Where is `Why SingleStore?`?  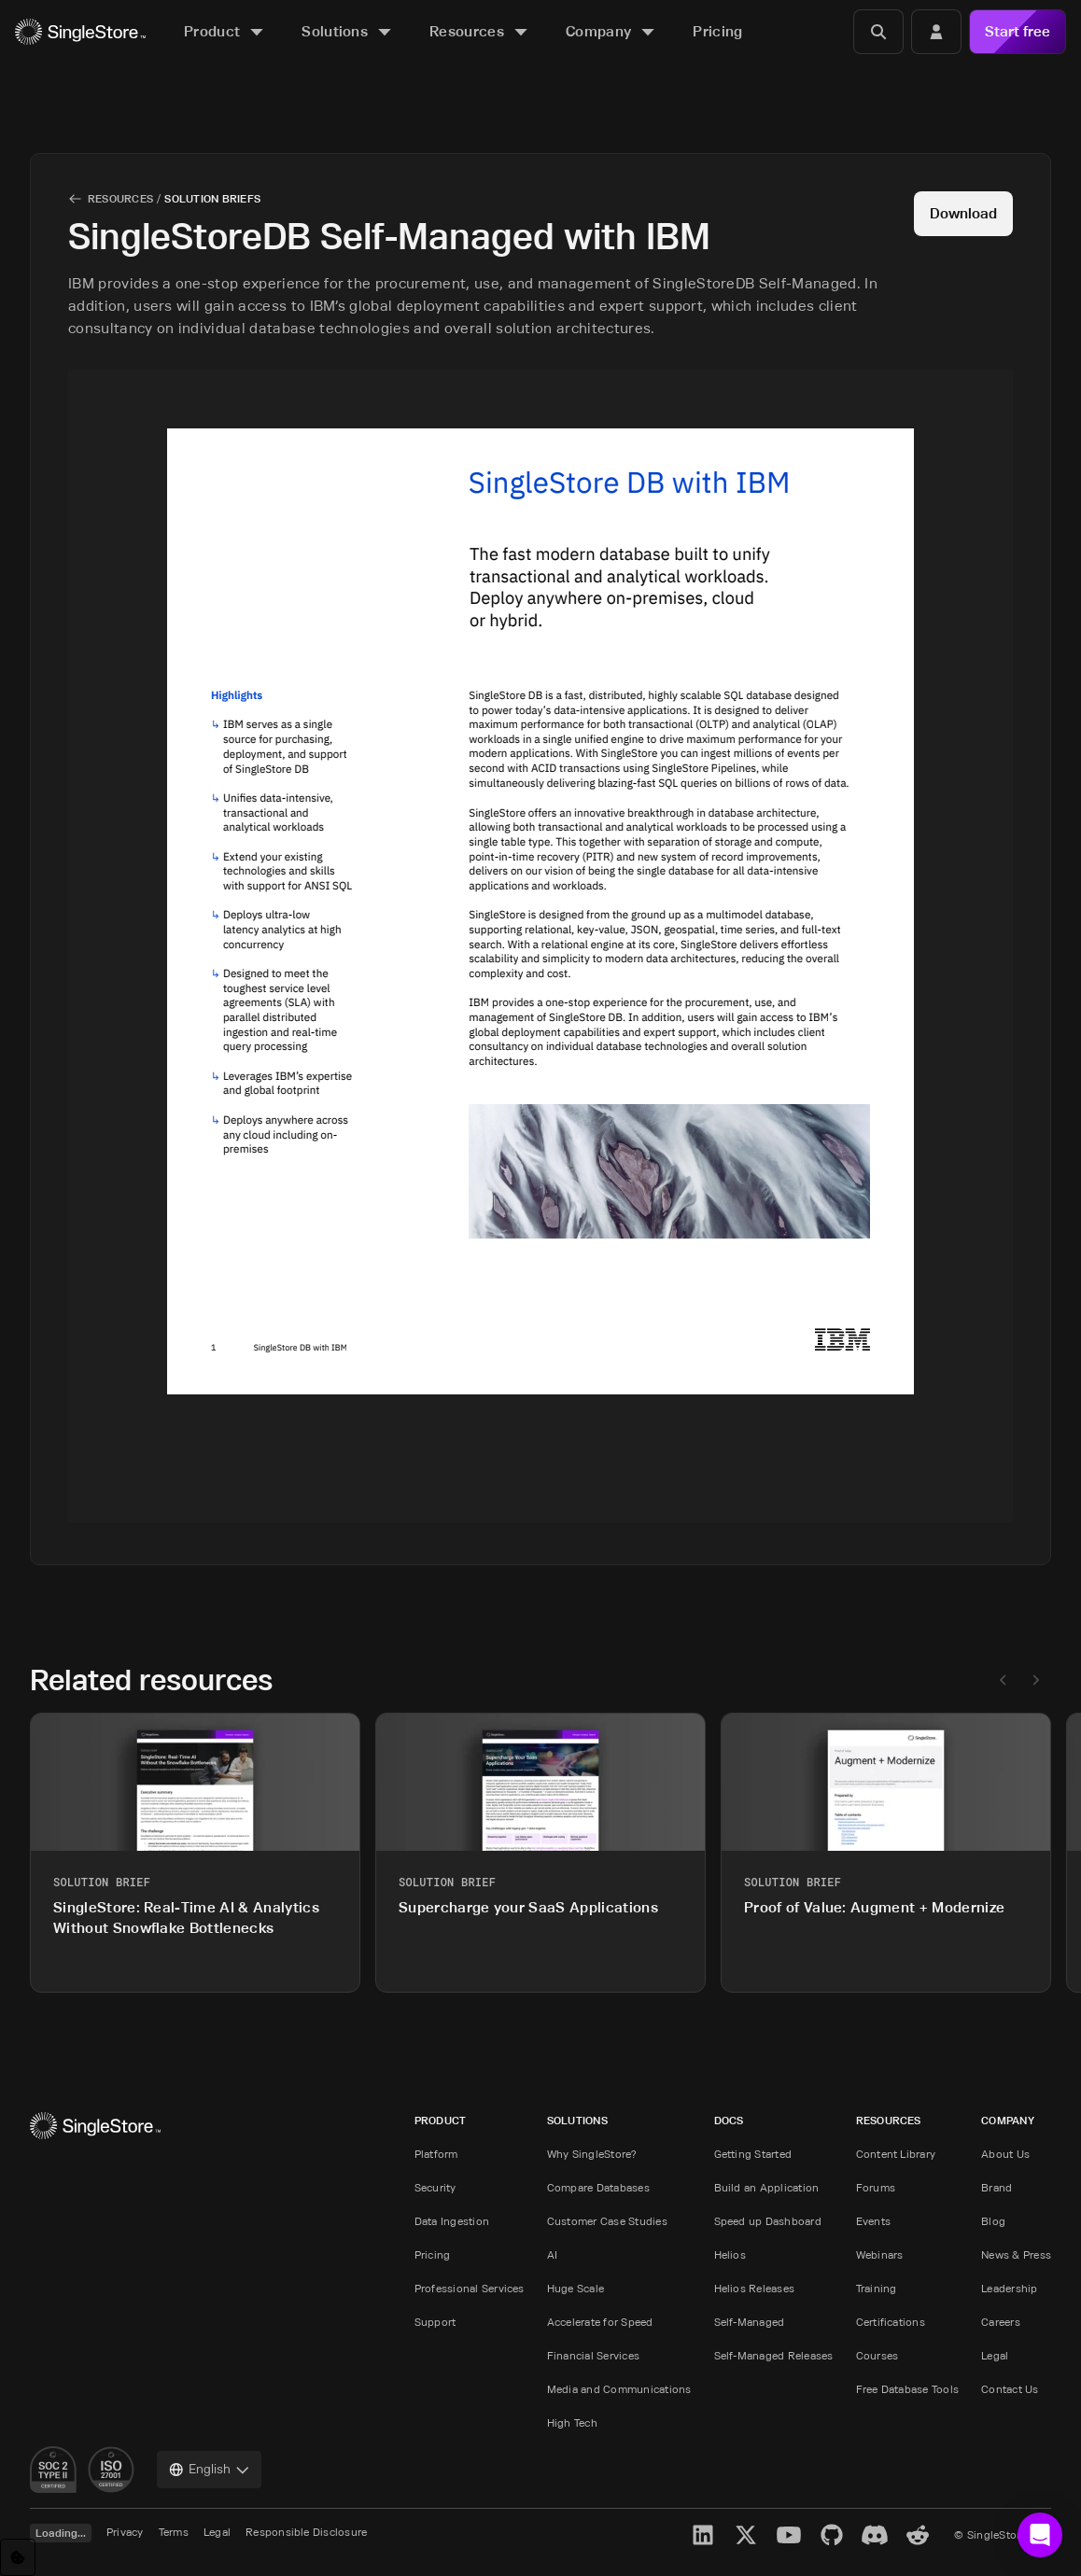 Why SingleStore? is located at coordinates (592, 2154).